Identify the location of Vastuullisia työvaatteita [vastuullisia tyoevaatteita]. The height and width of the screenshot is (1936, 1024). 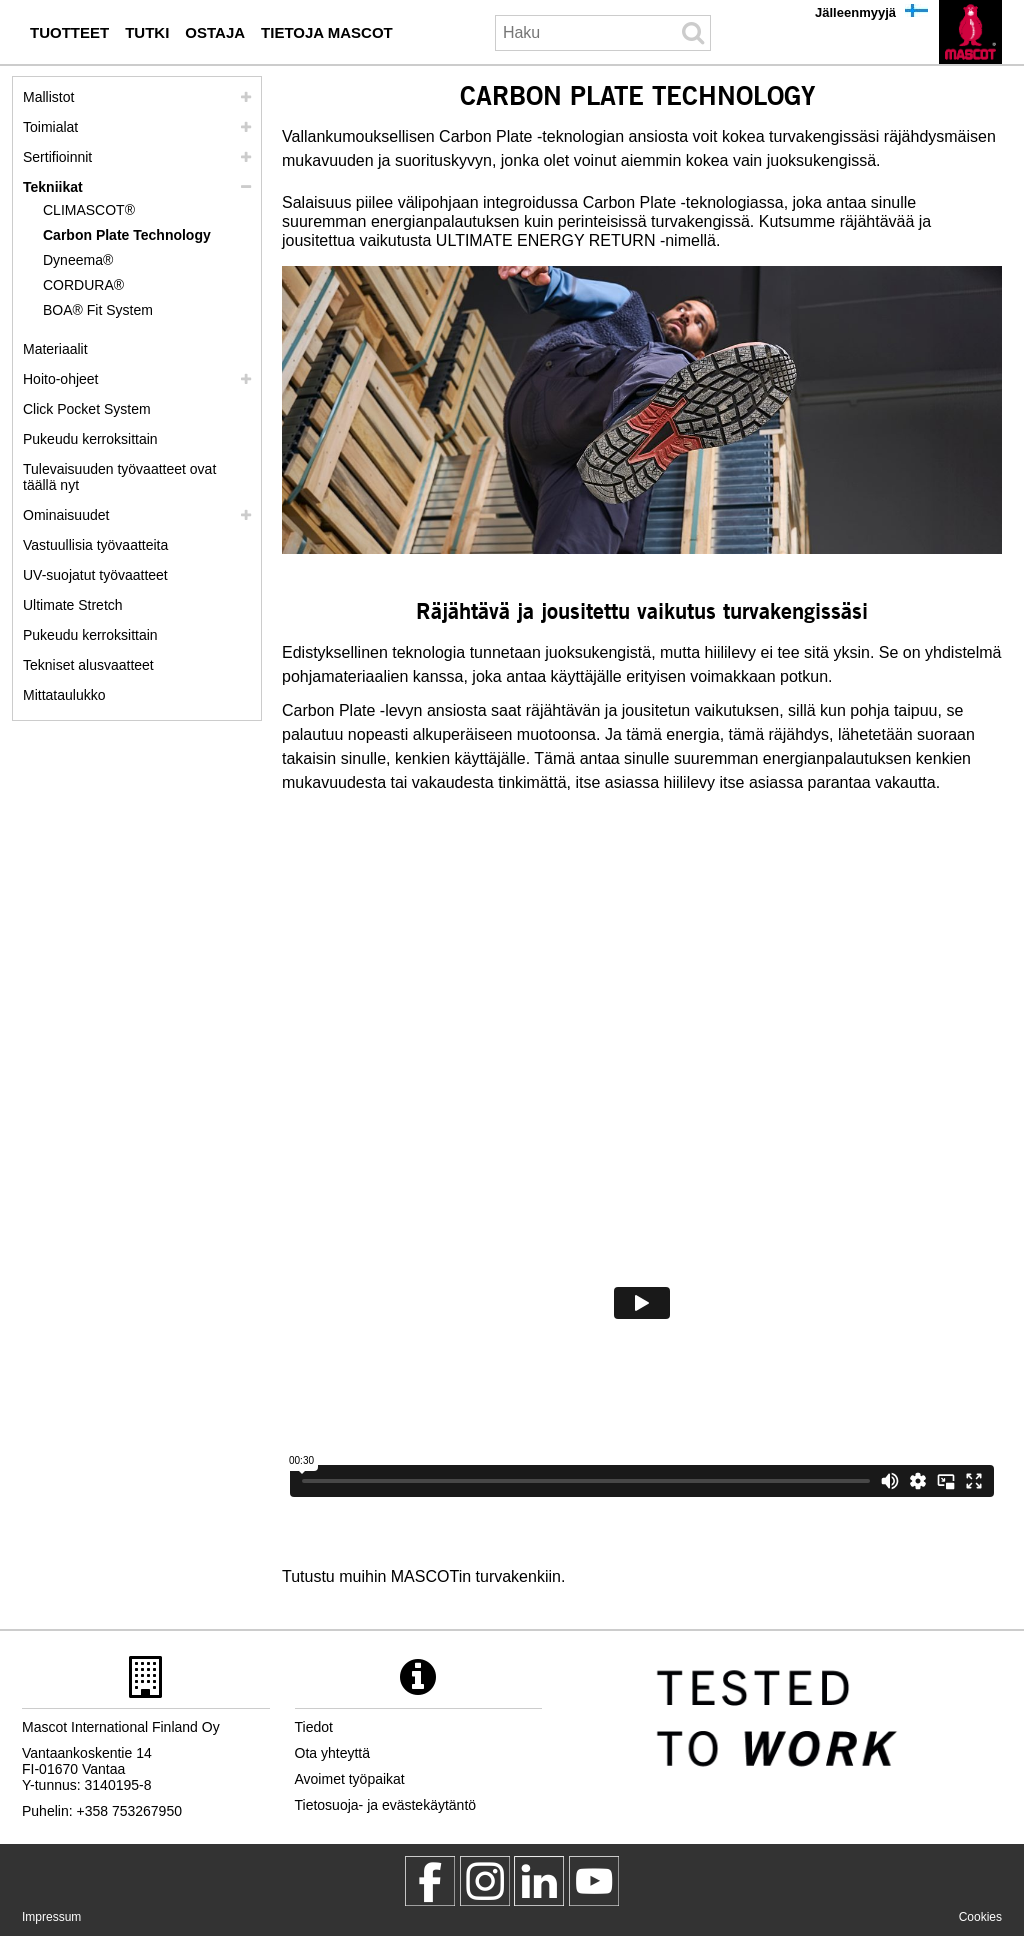
(95, 545).